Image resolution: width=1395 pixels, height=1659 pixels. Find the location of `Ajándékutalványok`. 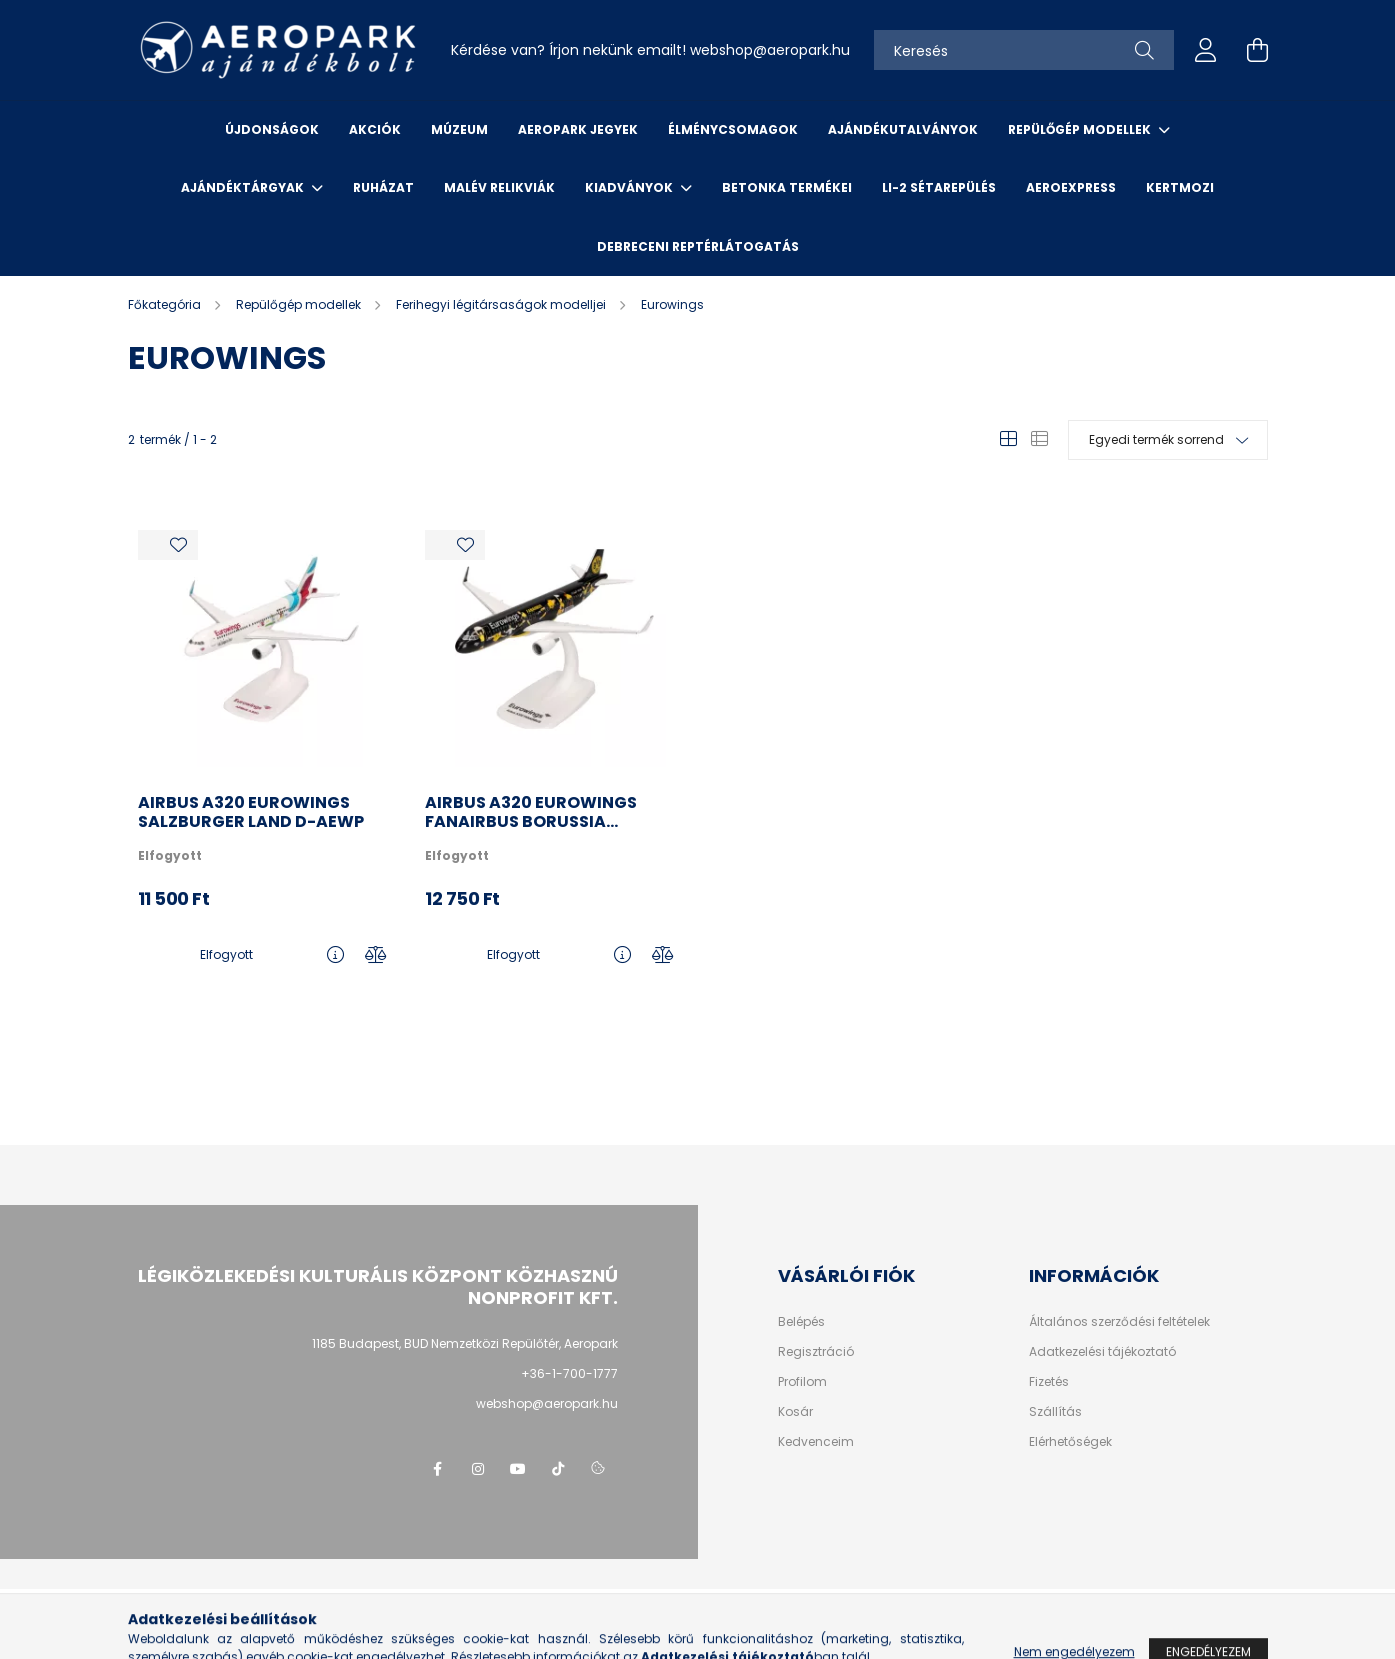

Ajándékutalványok is located at coordinates (903, 129).